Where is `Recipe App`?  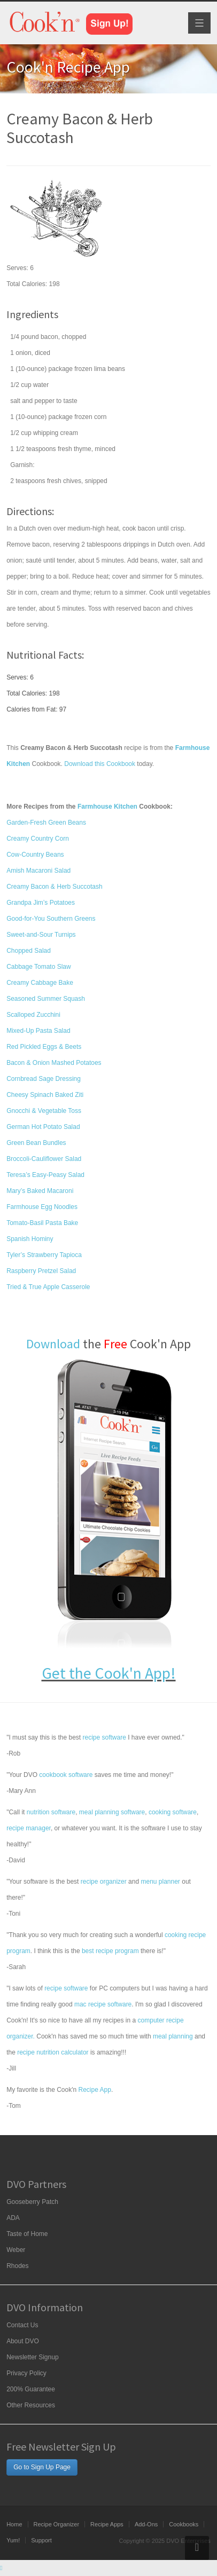 Recipe App is located at coordinates (95, 2089).